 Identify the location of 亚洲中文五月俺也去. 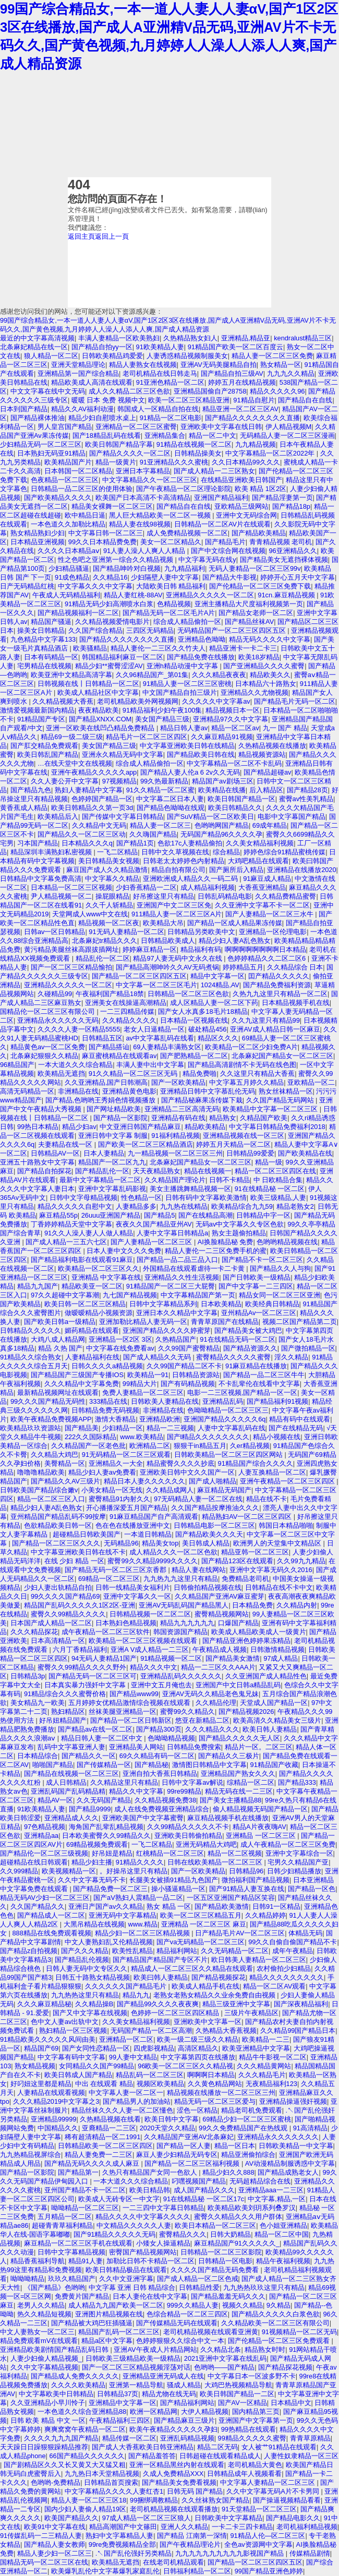
(161, 1685).